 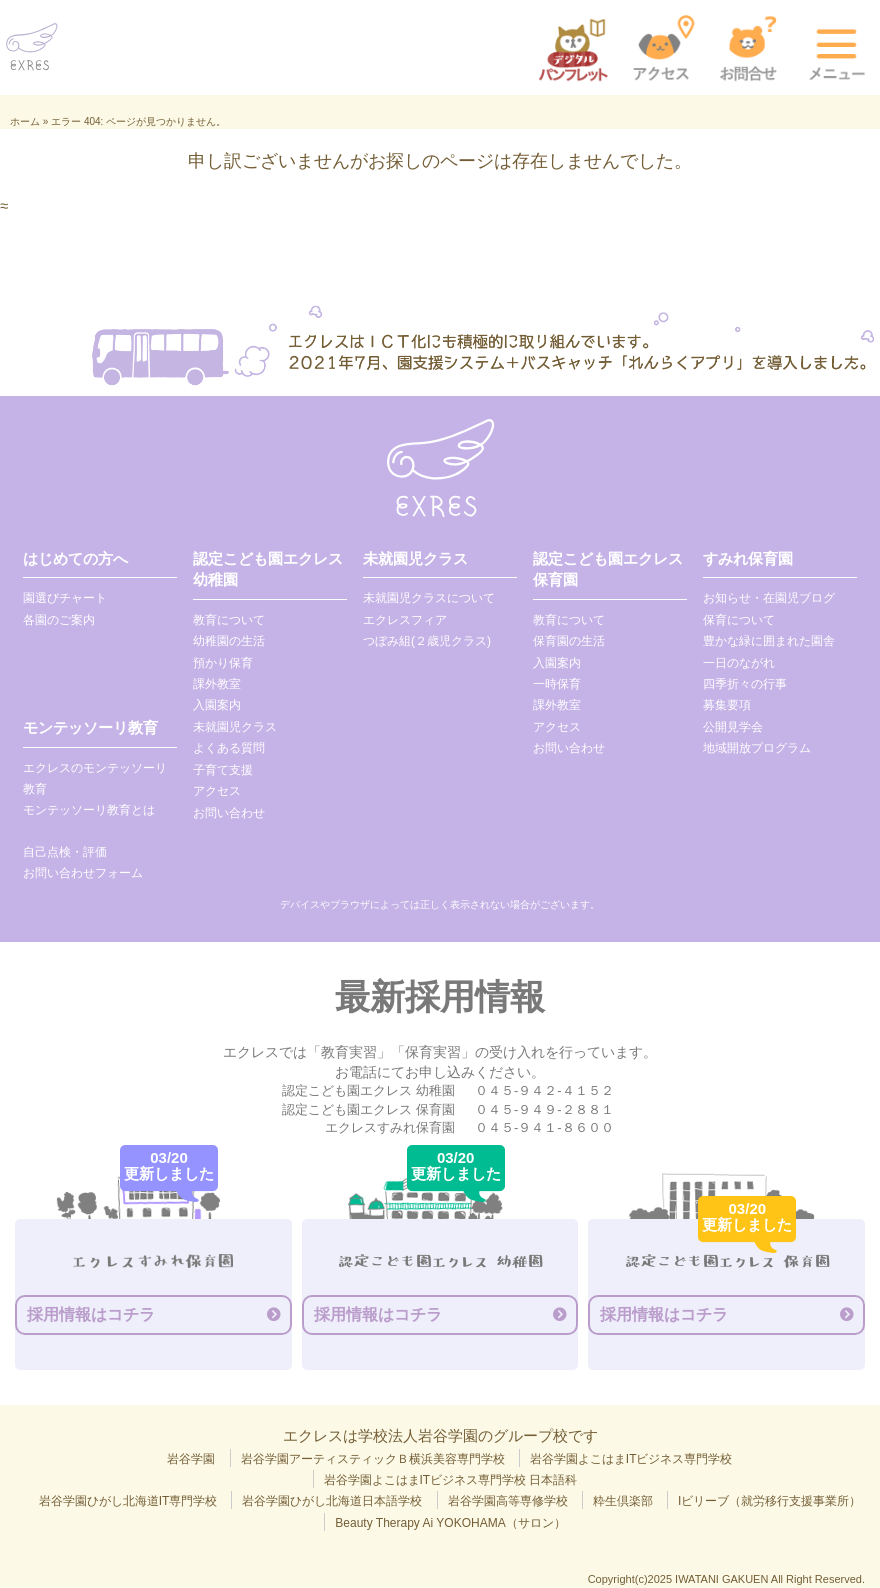 What do you see at coordinates (25, 121) in the screenshot?
I see `ホーム` at bounding box center [25, 121].